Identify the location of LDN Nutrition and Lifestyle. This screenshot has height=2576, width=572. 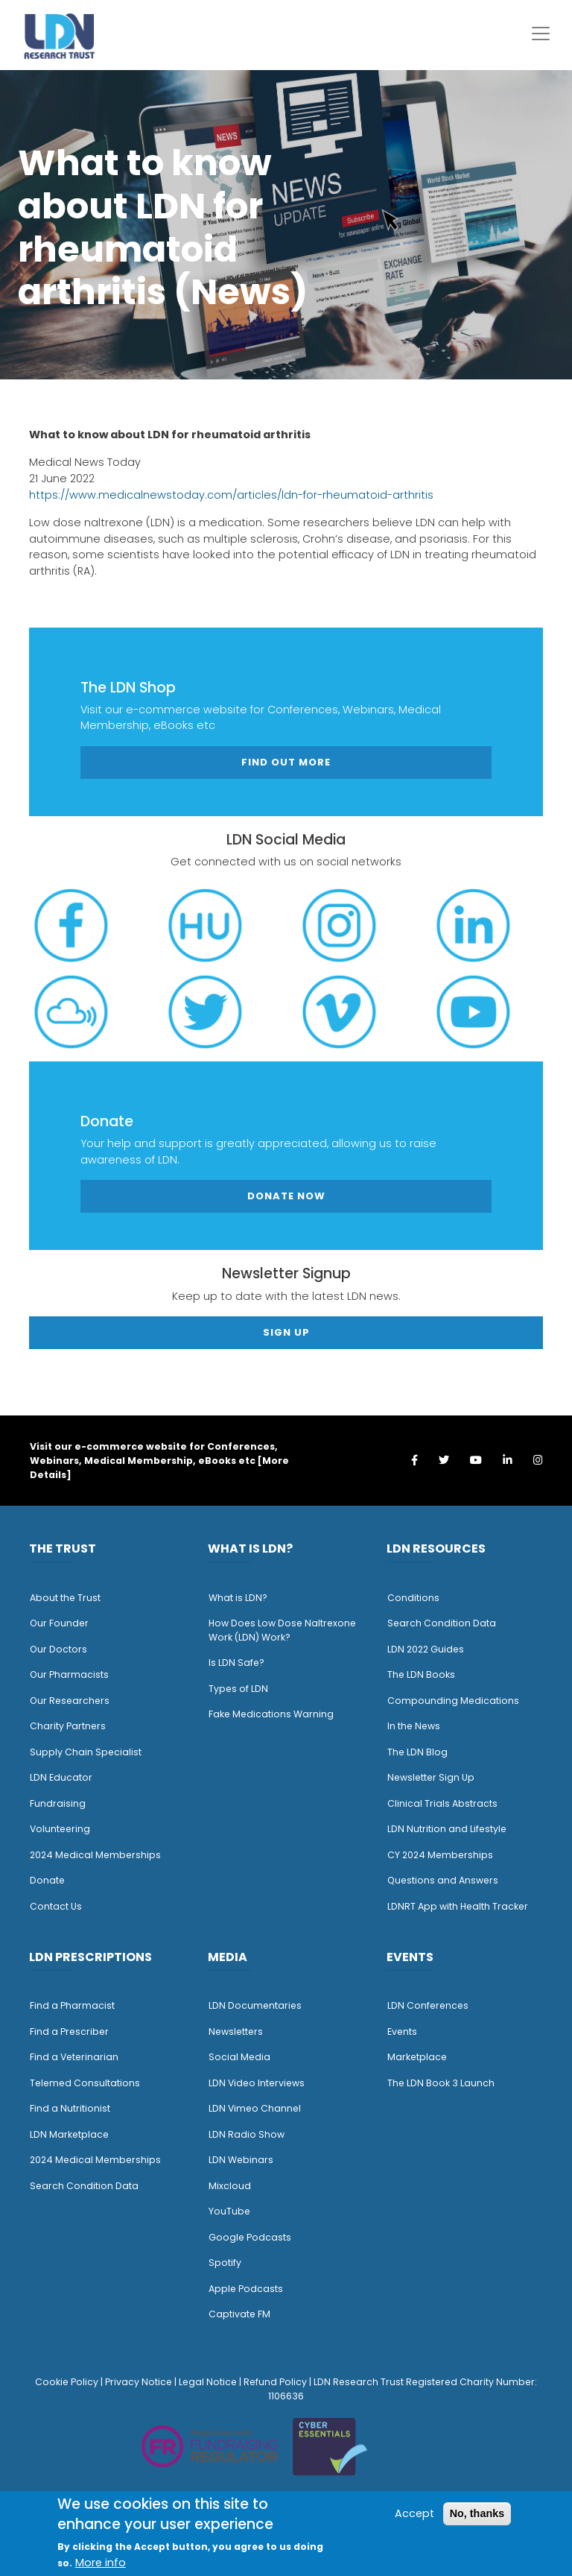
(446, 1828).